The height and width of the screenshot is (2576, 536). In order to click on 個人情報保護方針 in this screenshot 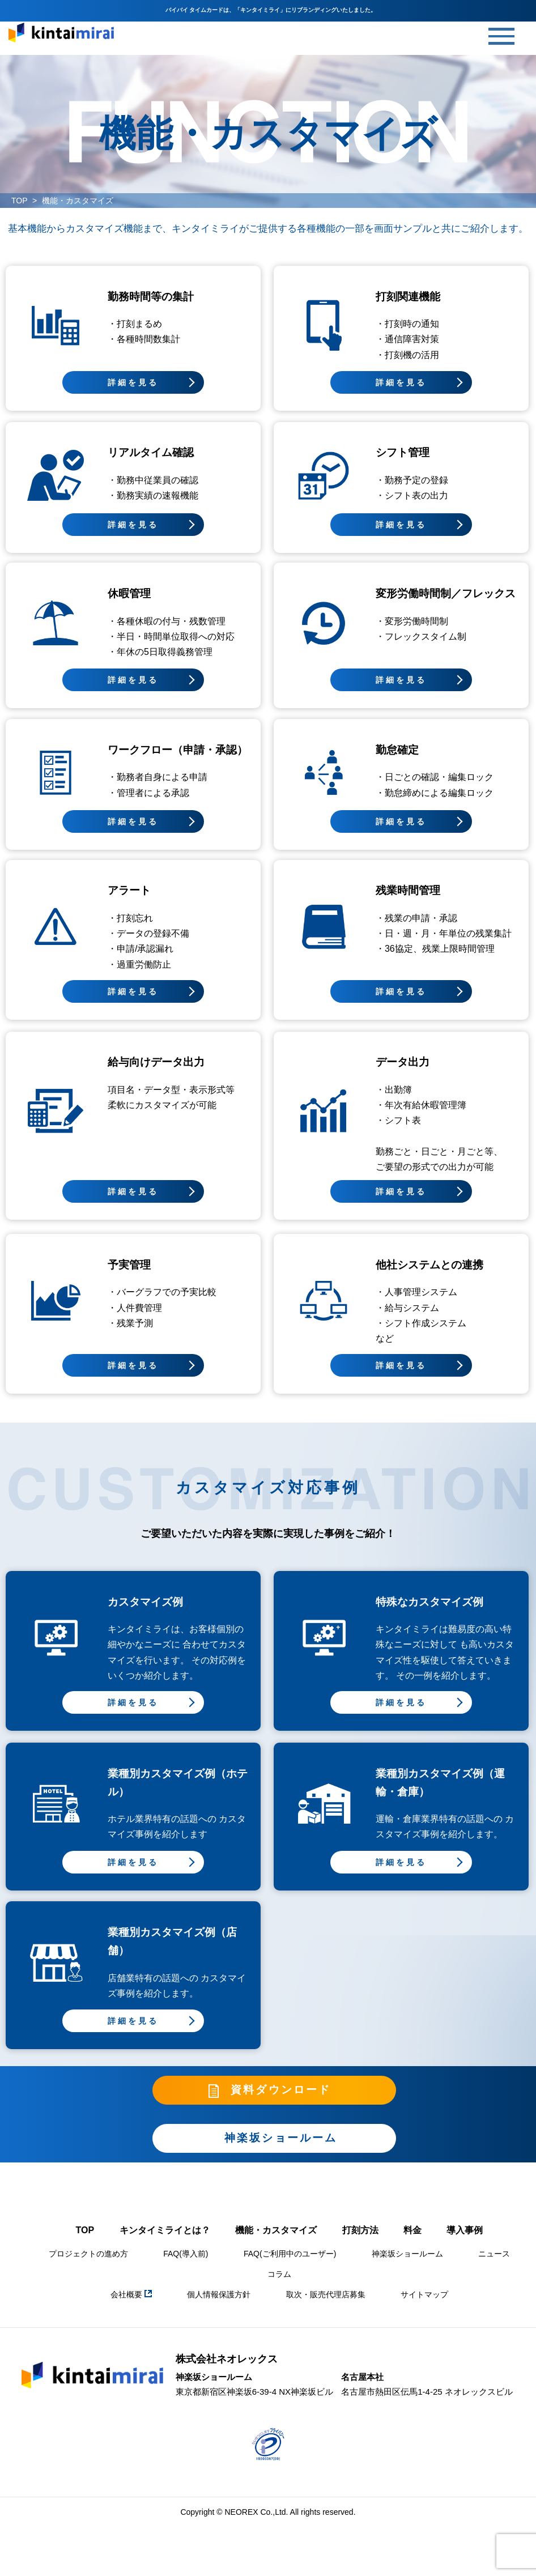, I will do `click(218, 2305)`.